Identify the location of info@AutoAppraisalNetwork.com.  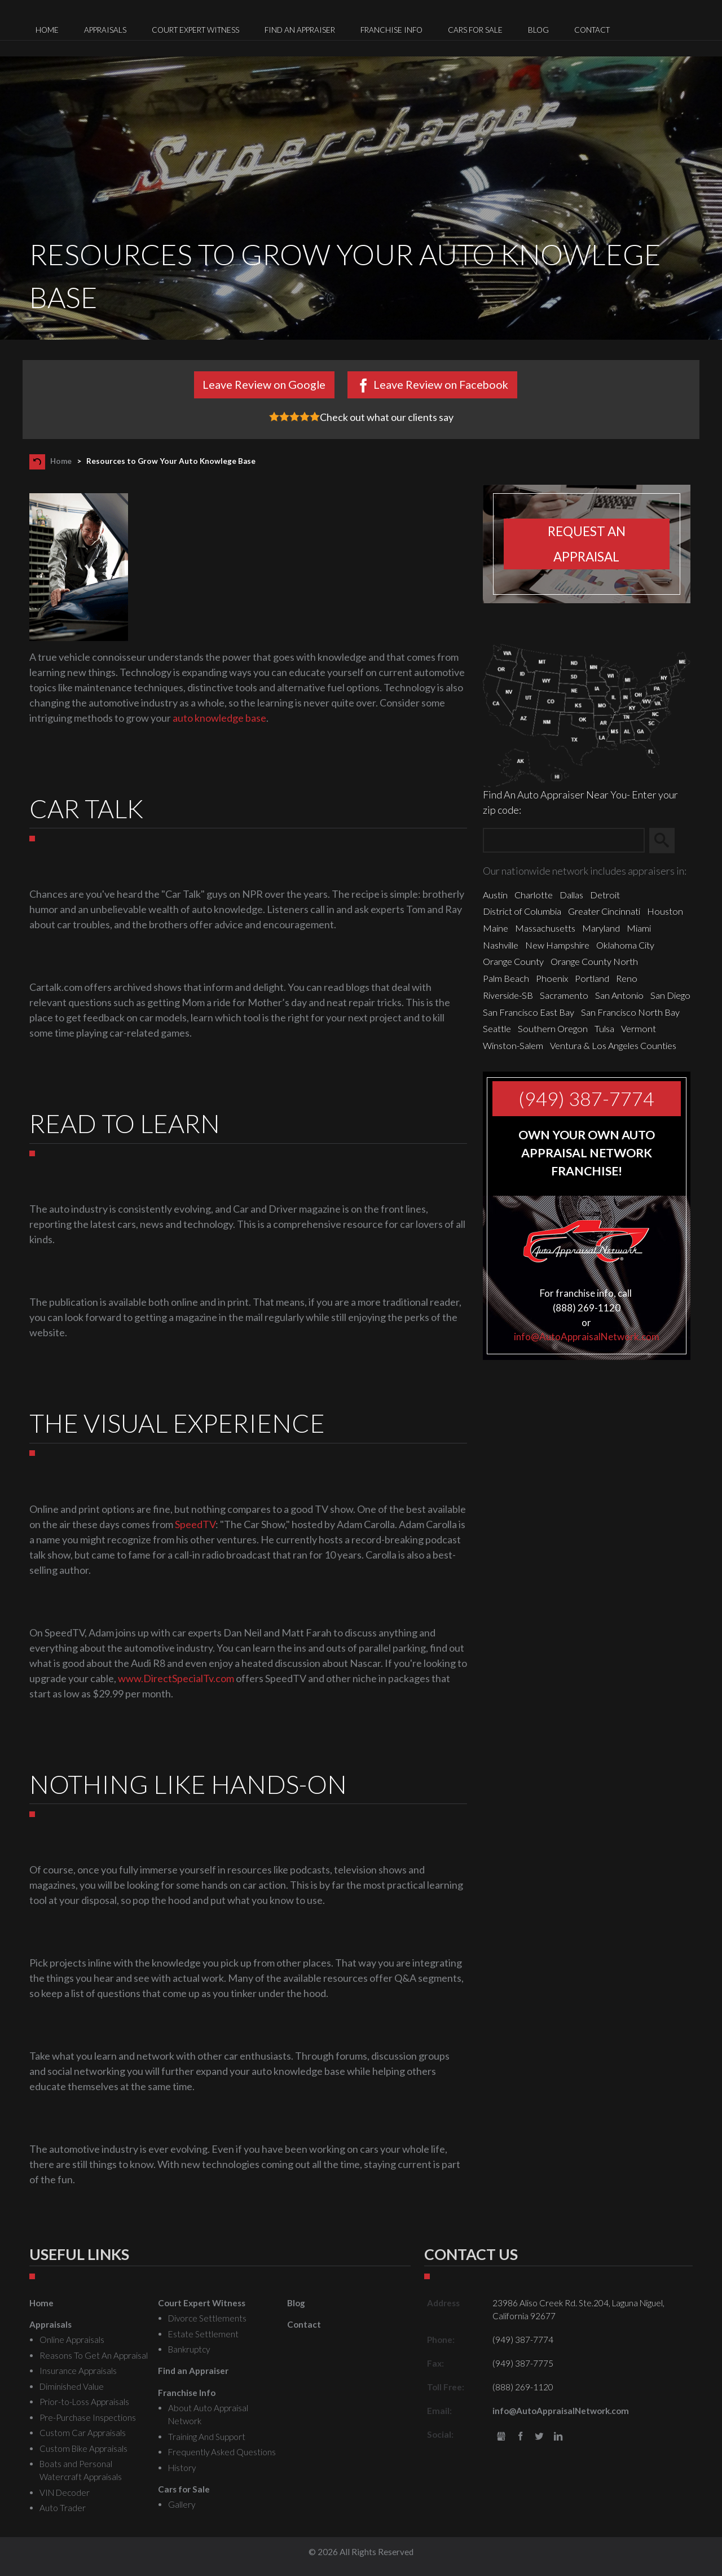
(586, 1336).